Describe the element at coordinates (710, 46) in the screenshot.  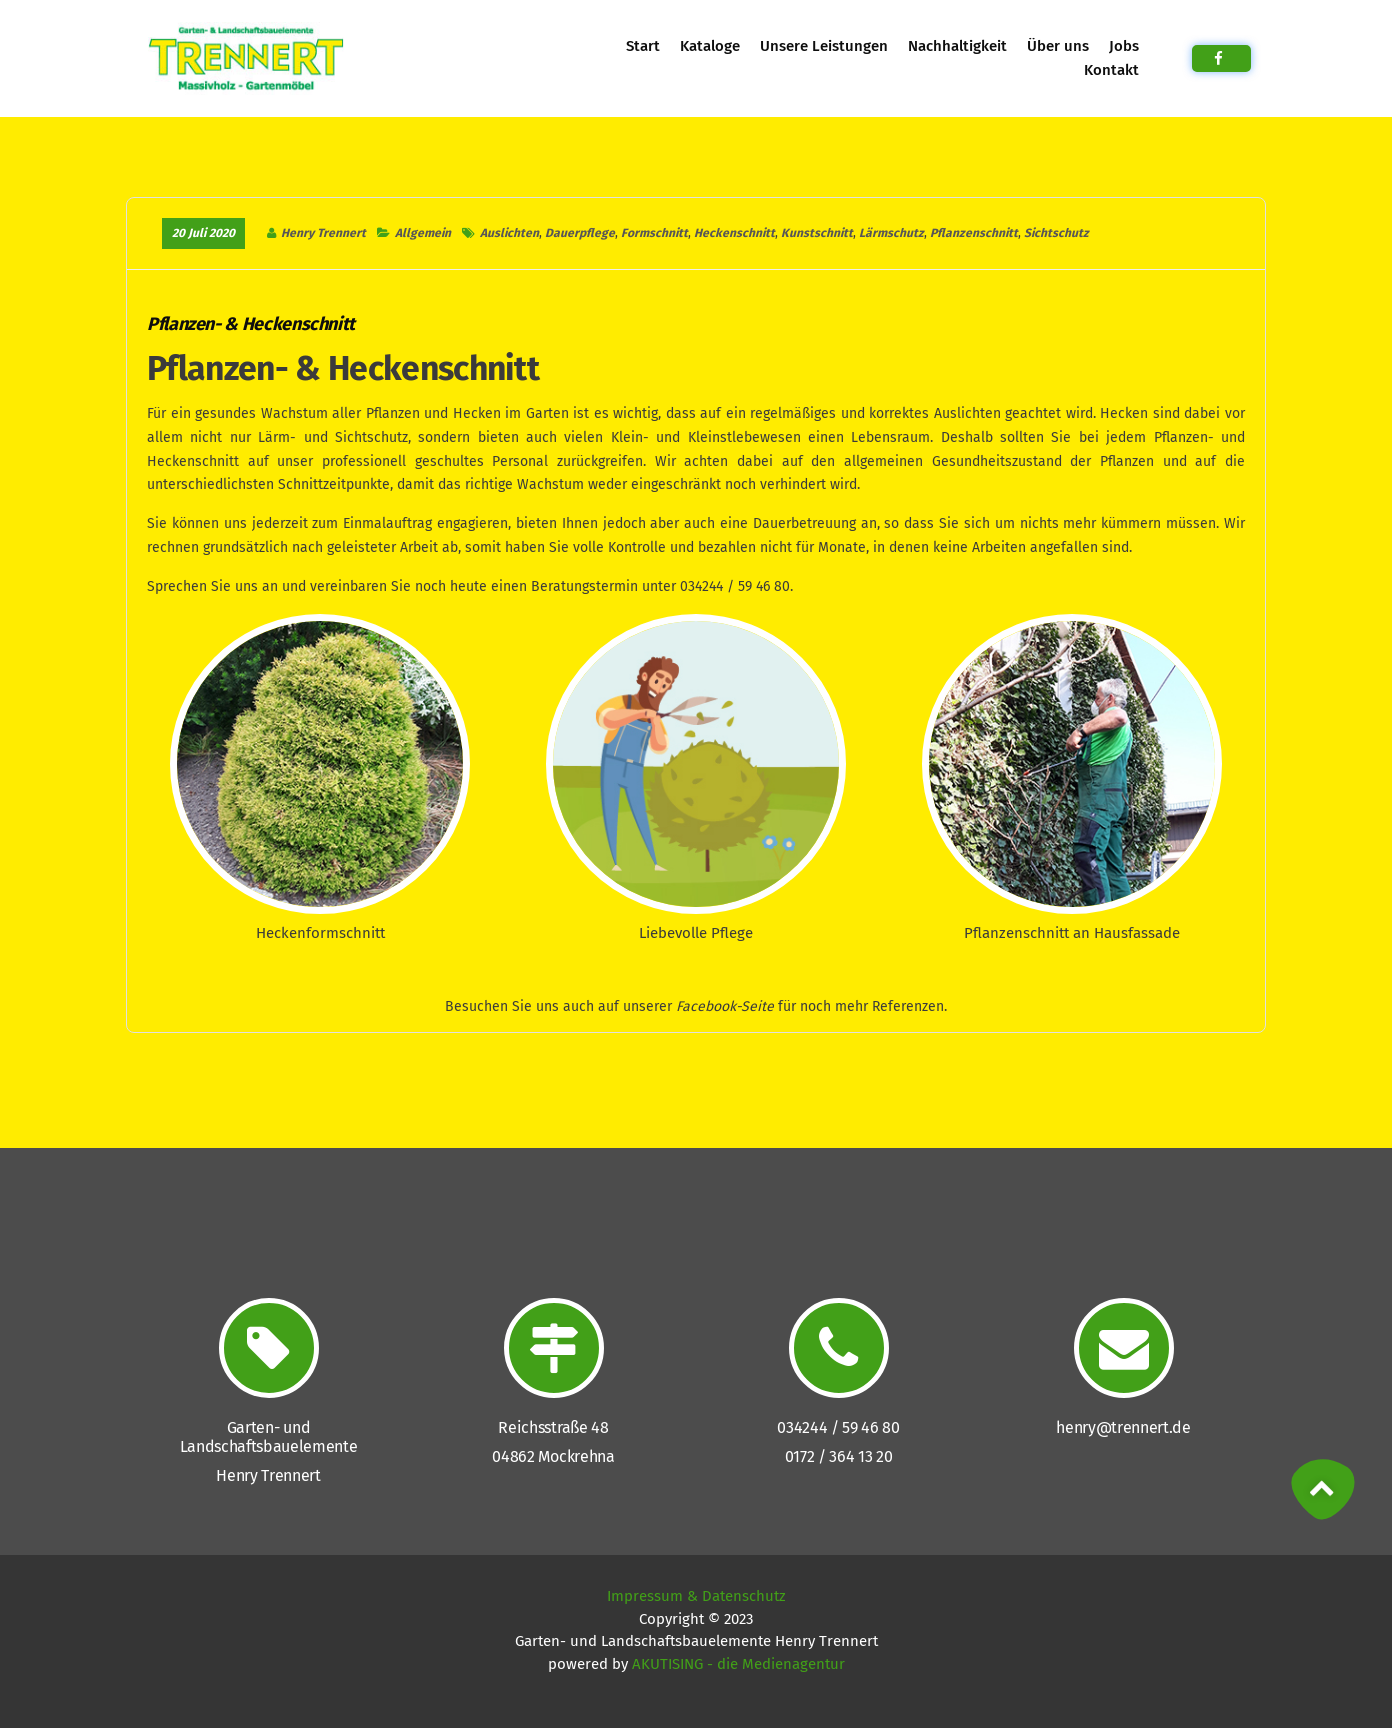
I see `Kataloge` at that location.